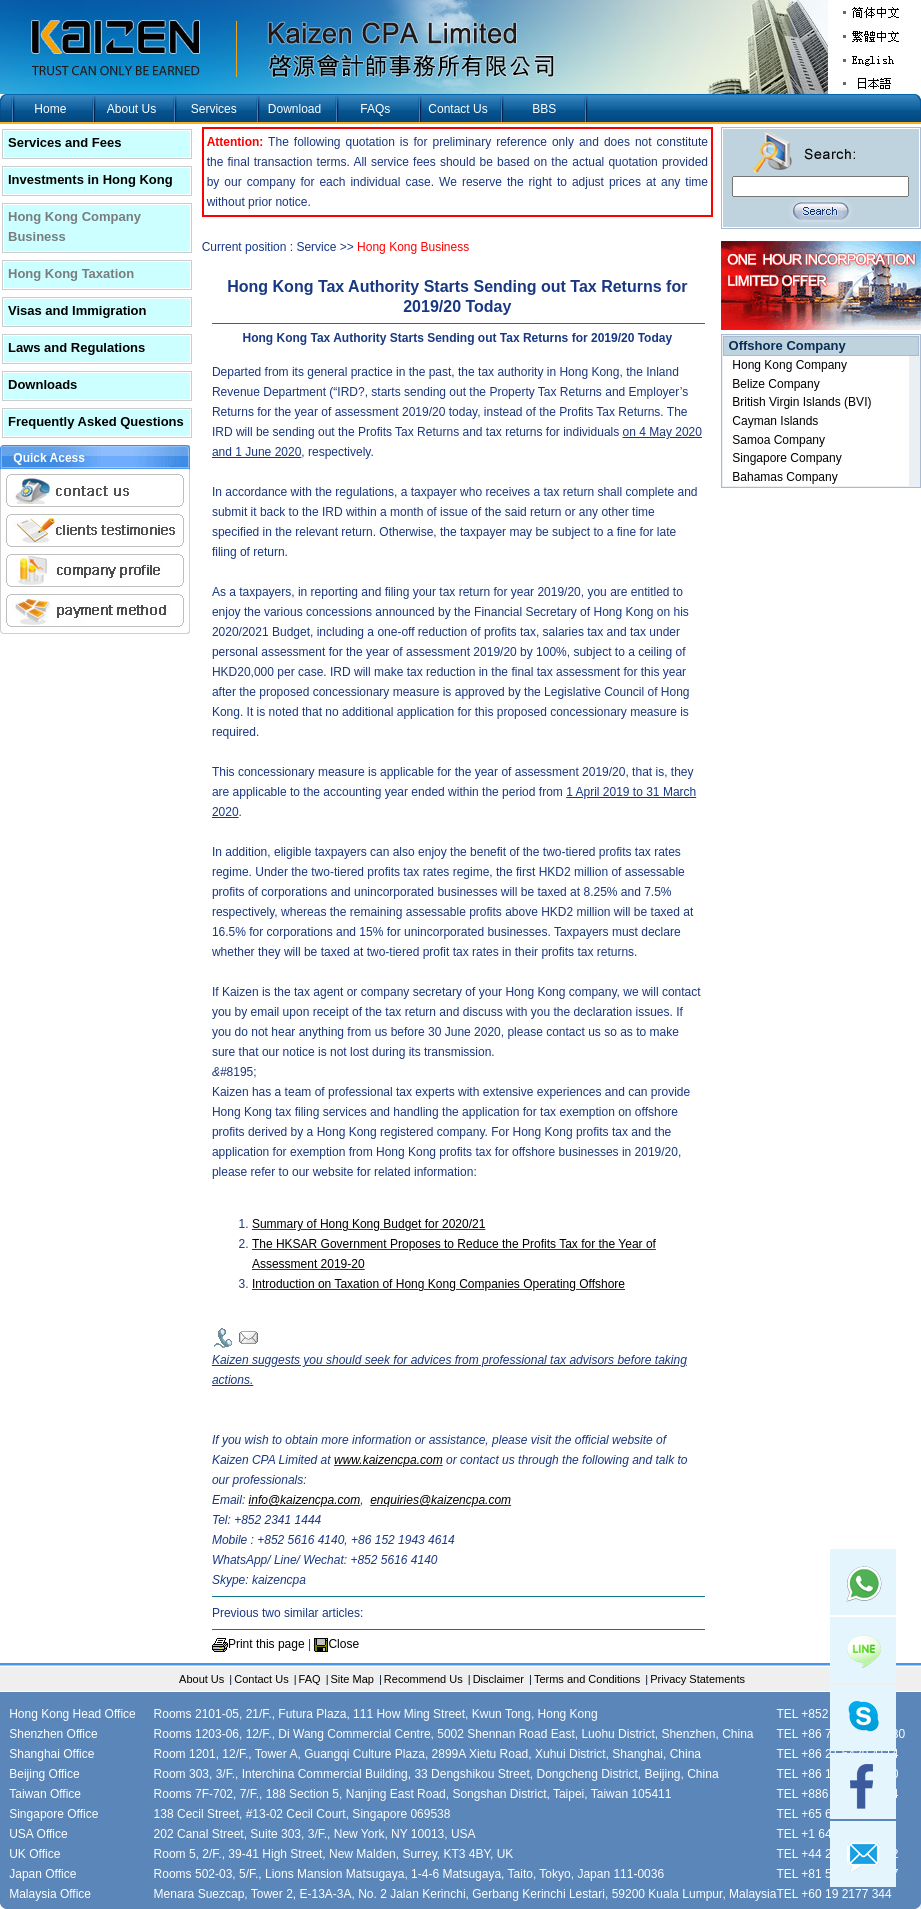  I want to click on FAQs, so click(375, 109).